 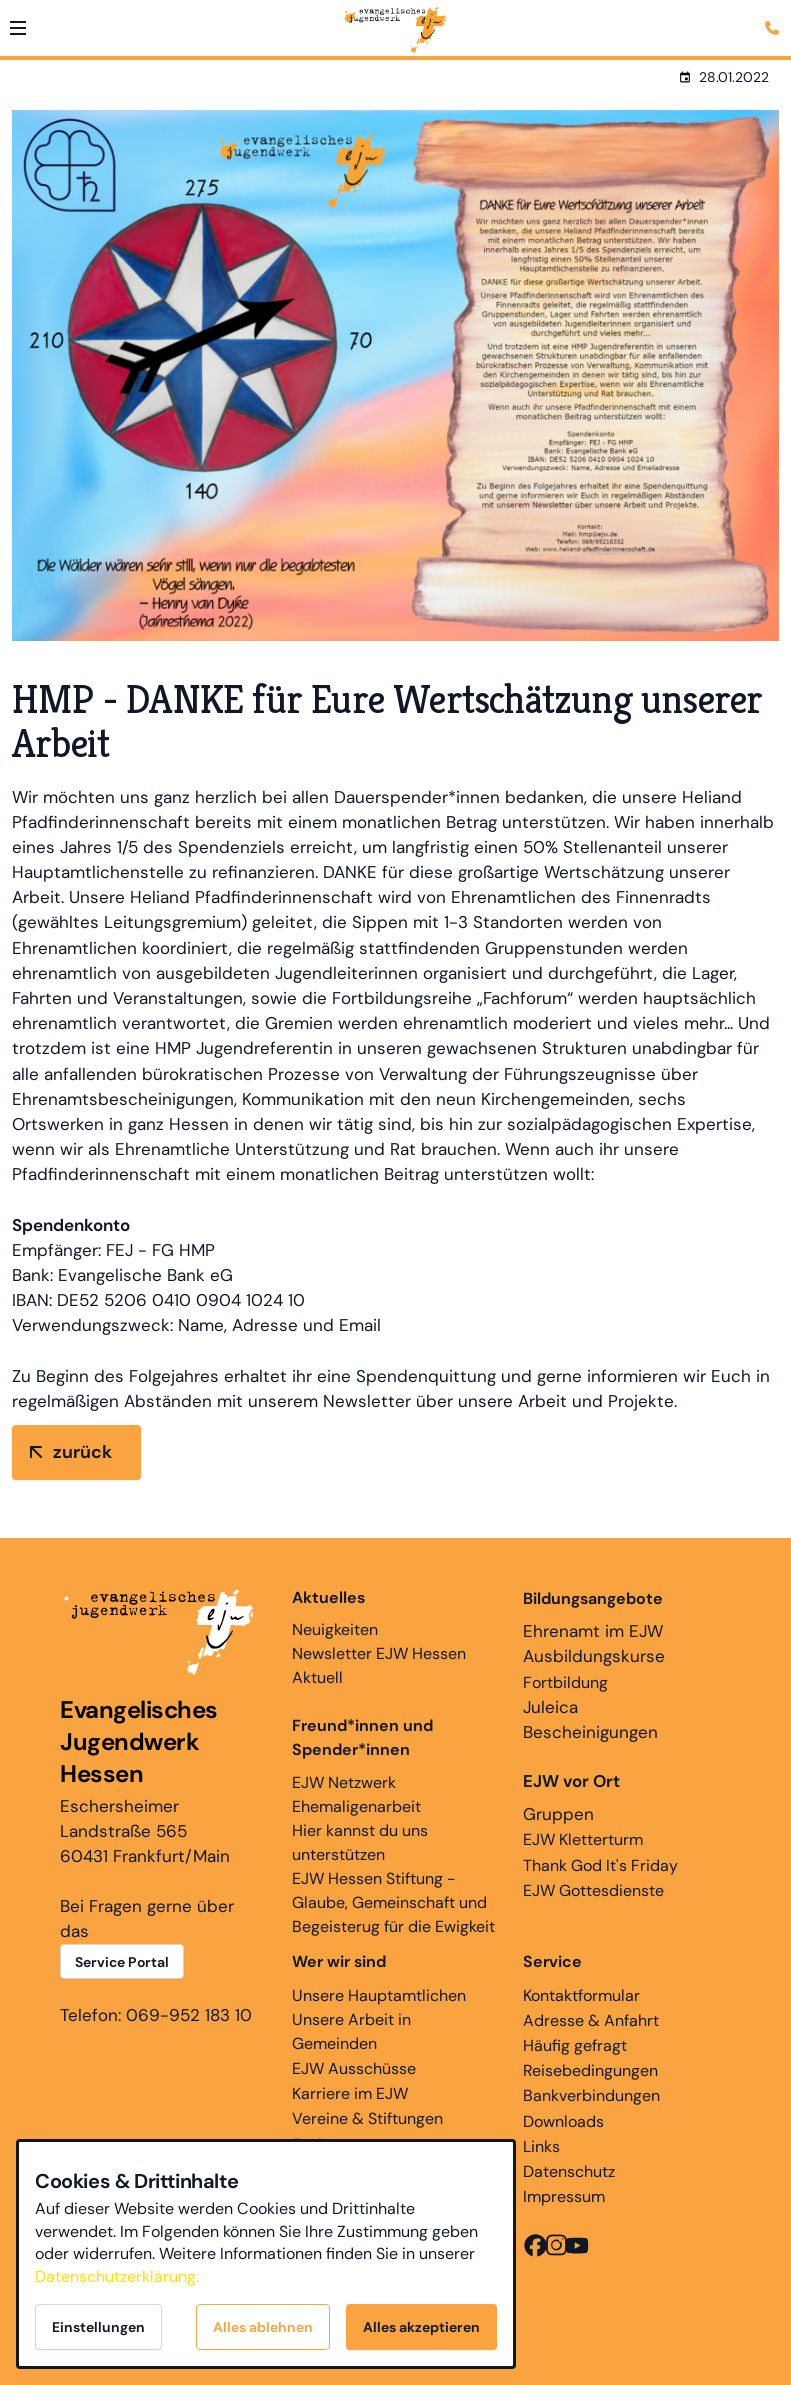 What do you see at coordinates (360, 1842) in the screenshot?
I see `Hier kannst du uns unterstützen` at bounding box center [360, 1842].